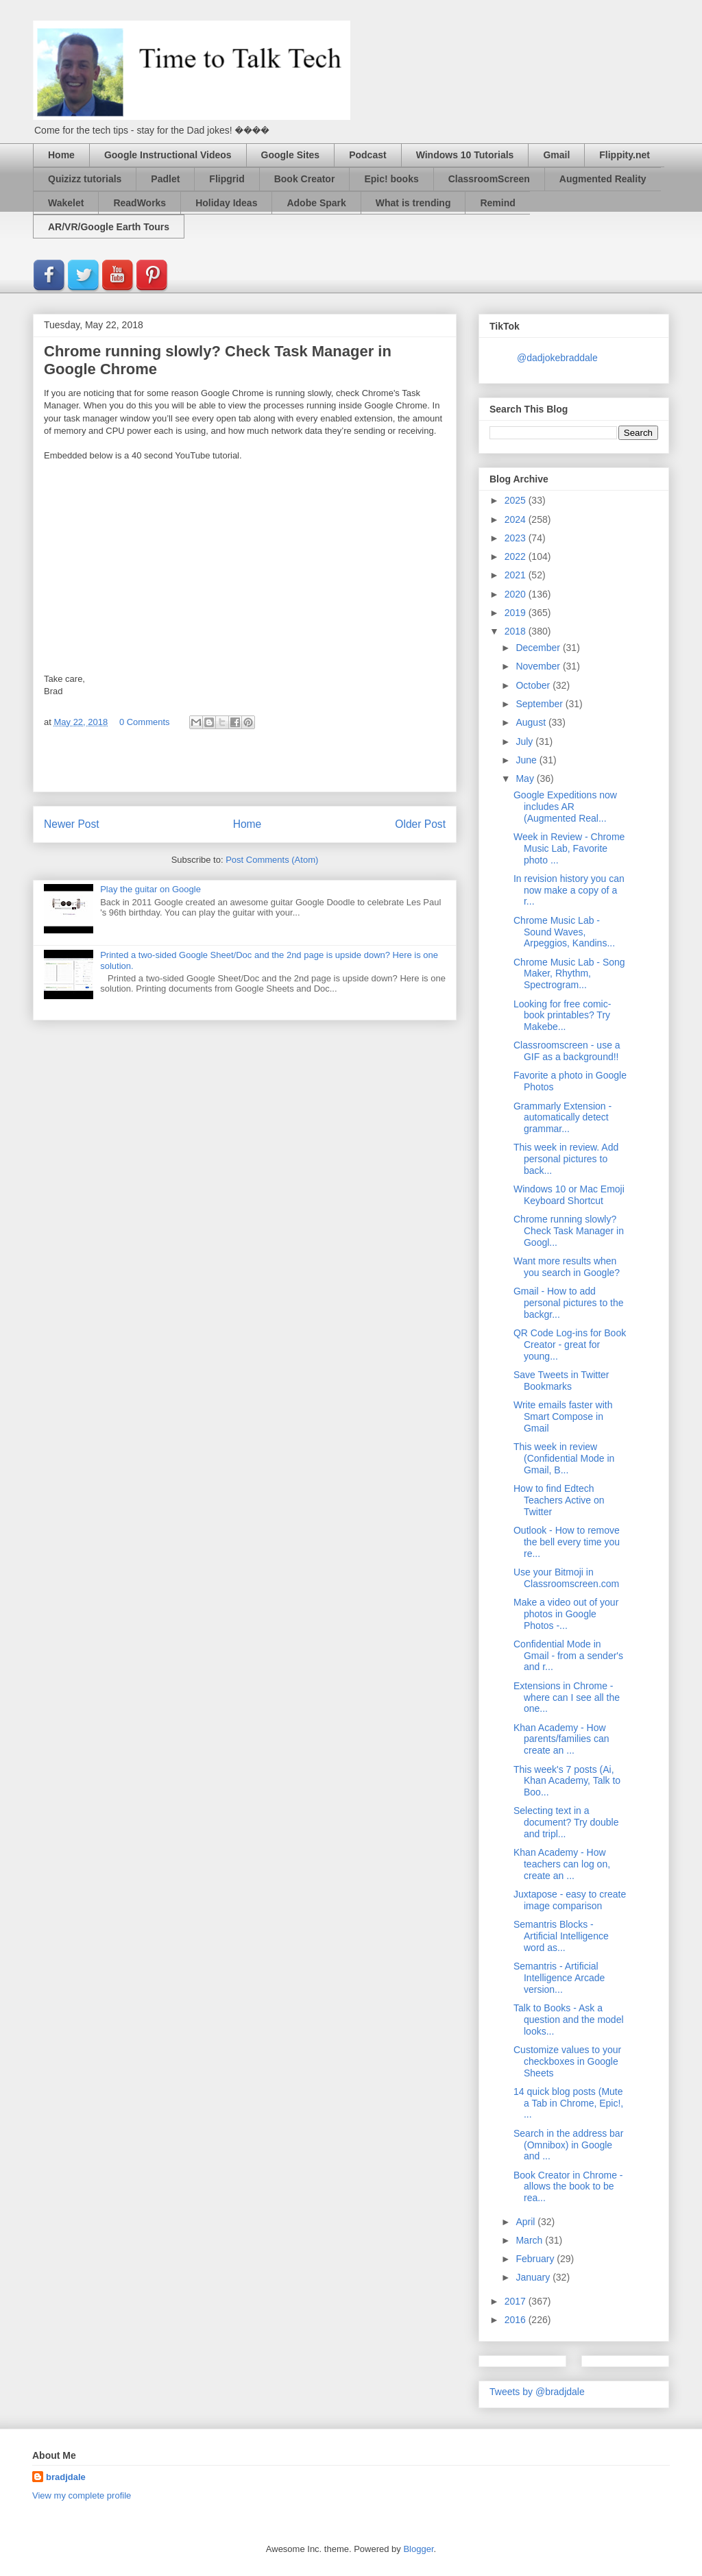  What do you see at coordinates (139, 202) in the screenshot?
I see `ReadWorks` at bounding box center [139, 202].